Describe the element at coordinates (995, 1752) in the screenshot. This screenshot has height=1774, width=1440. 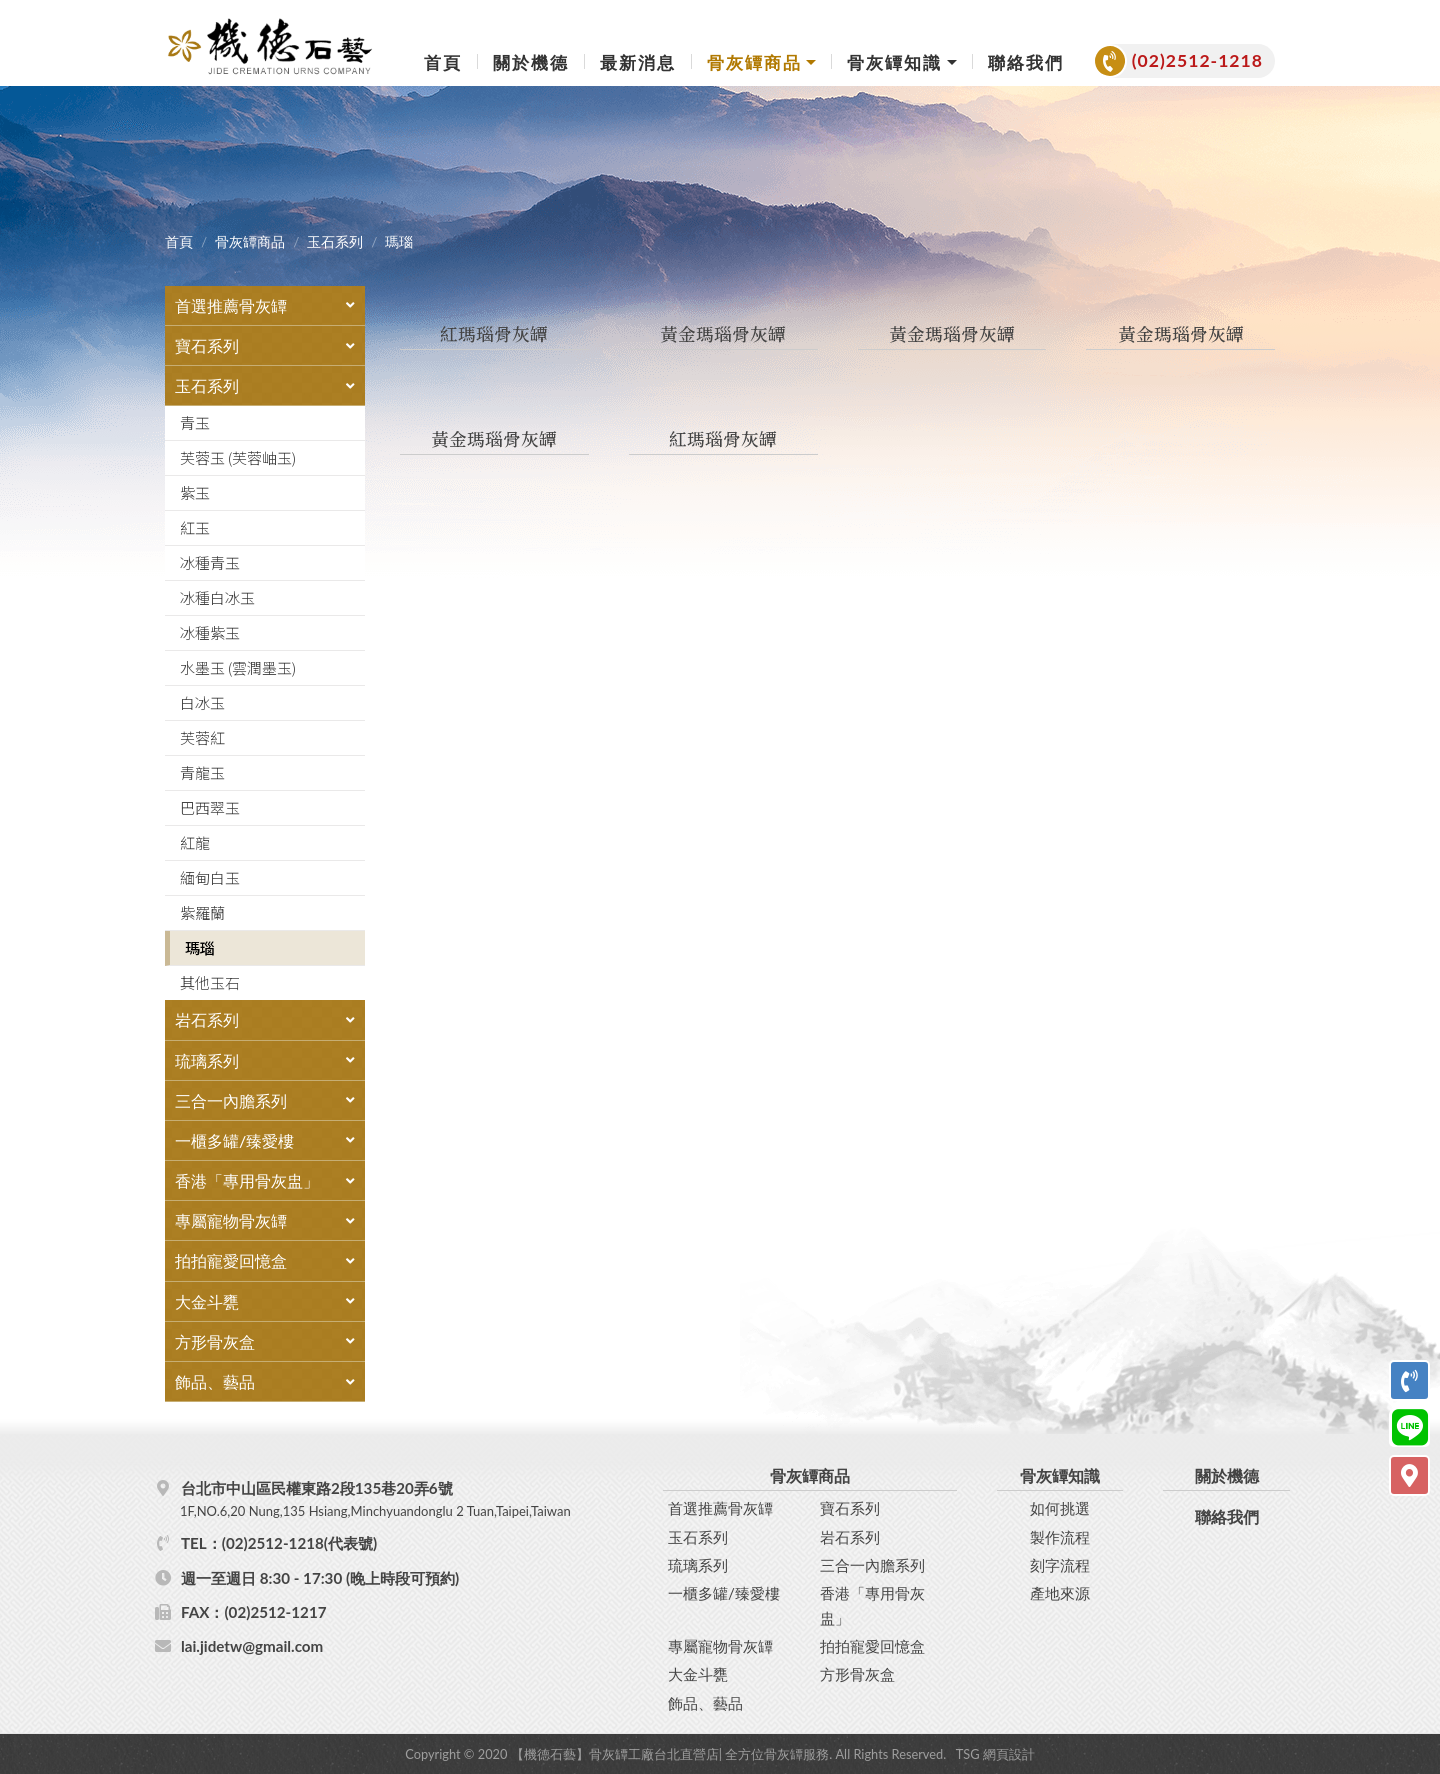
I see `TSG 網頁設計` at that location.